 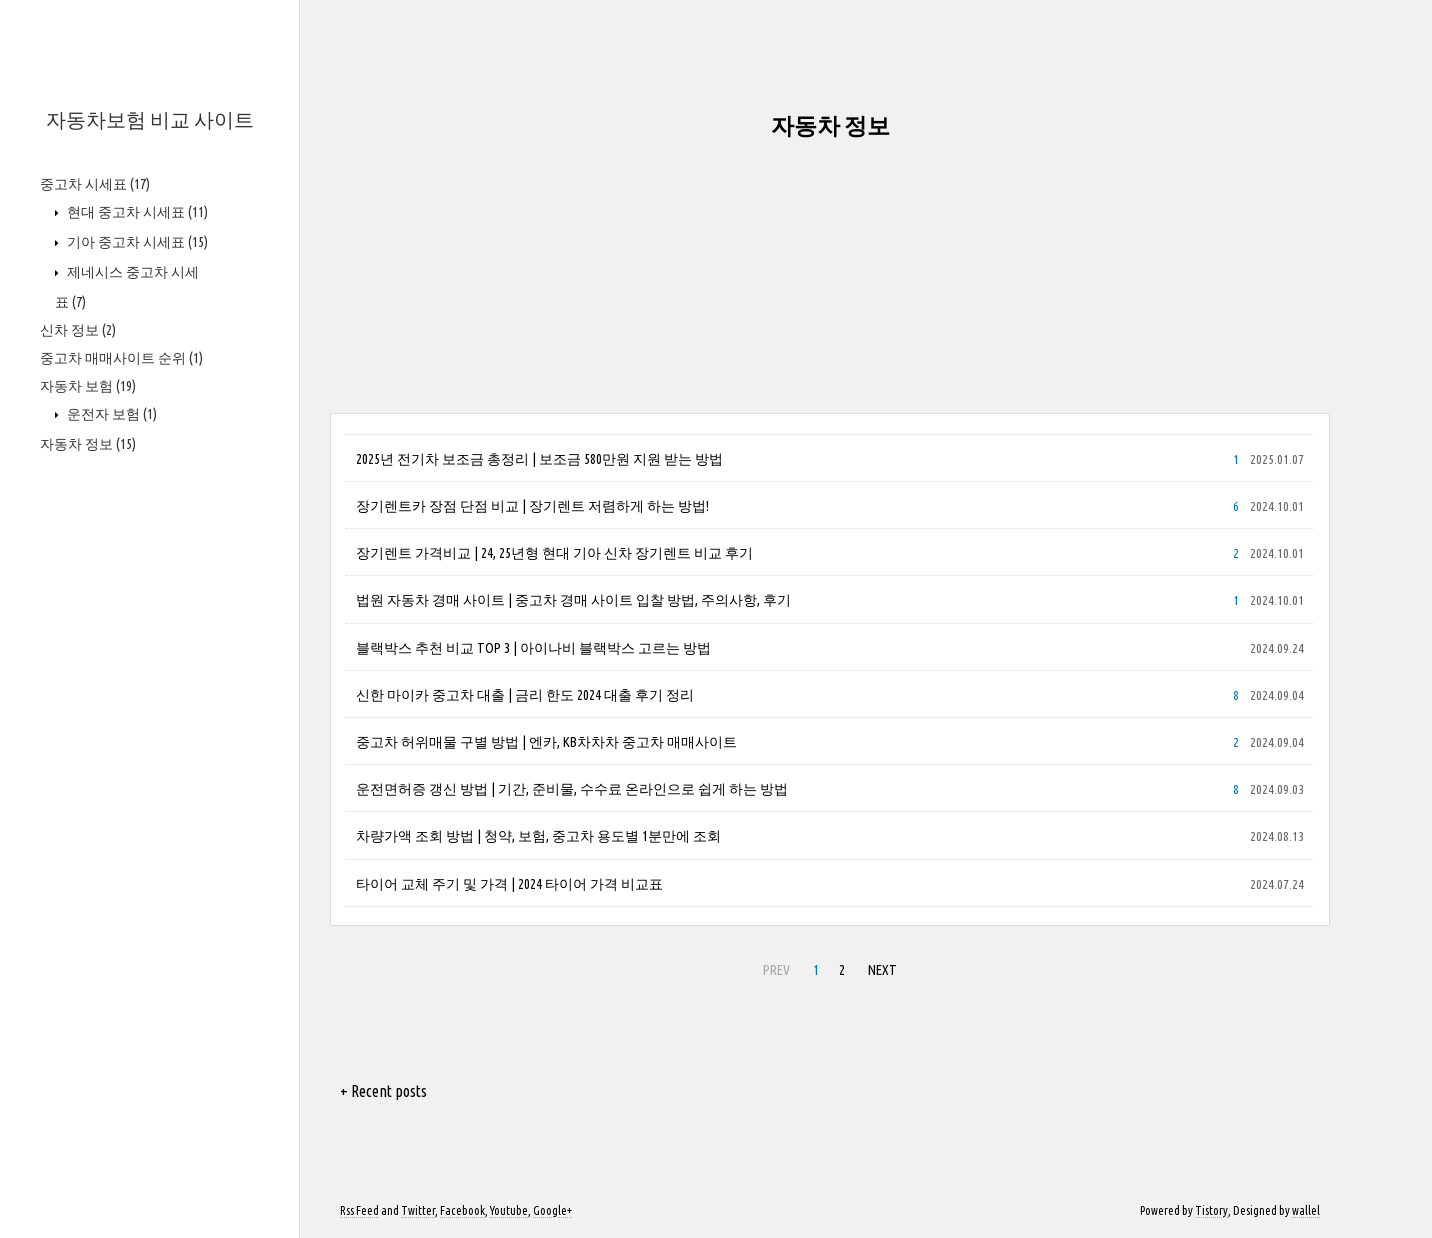 I want to click on 중고차 시세표, so click(x=95, y=184).